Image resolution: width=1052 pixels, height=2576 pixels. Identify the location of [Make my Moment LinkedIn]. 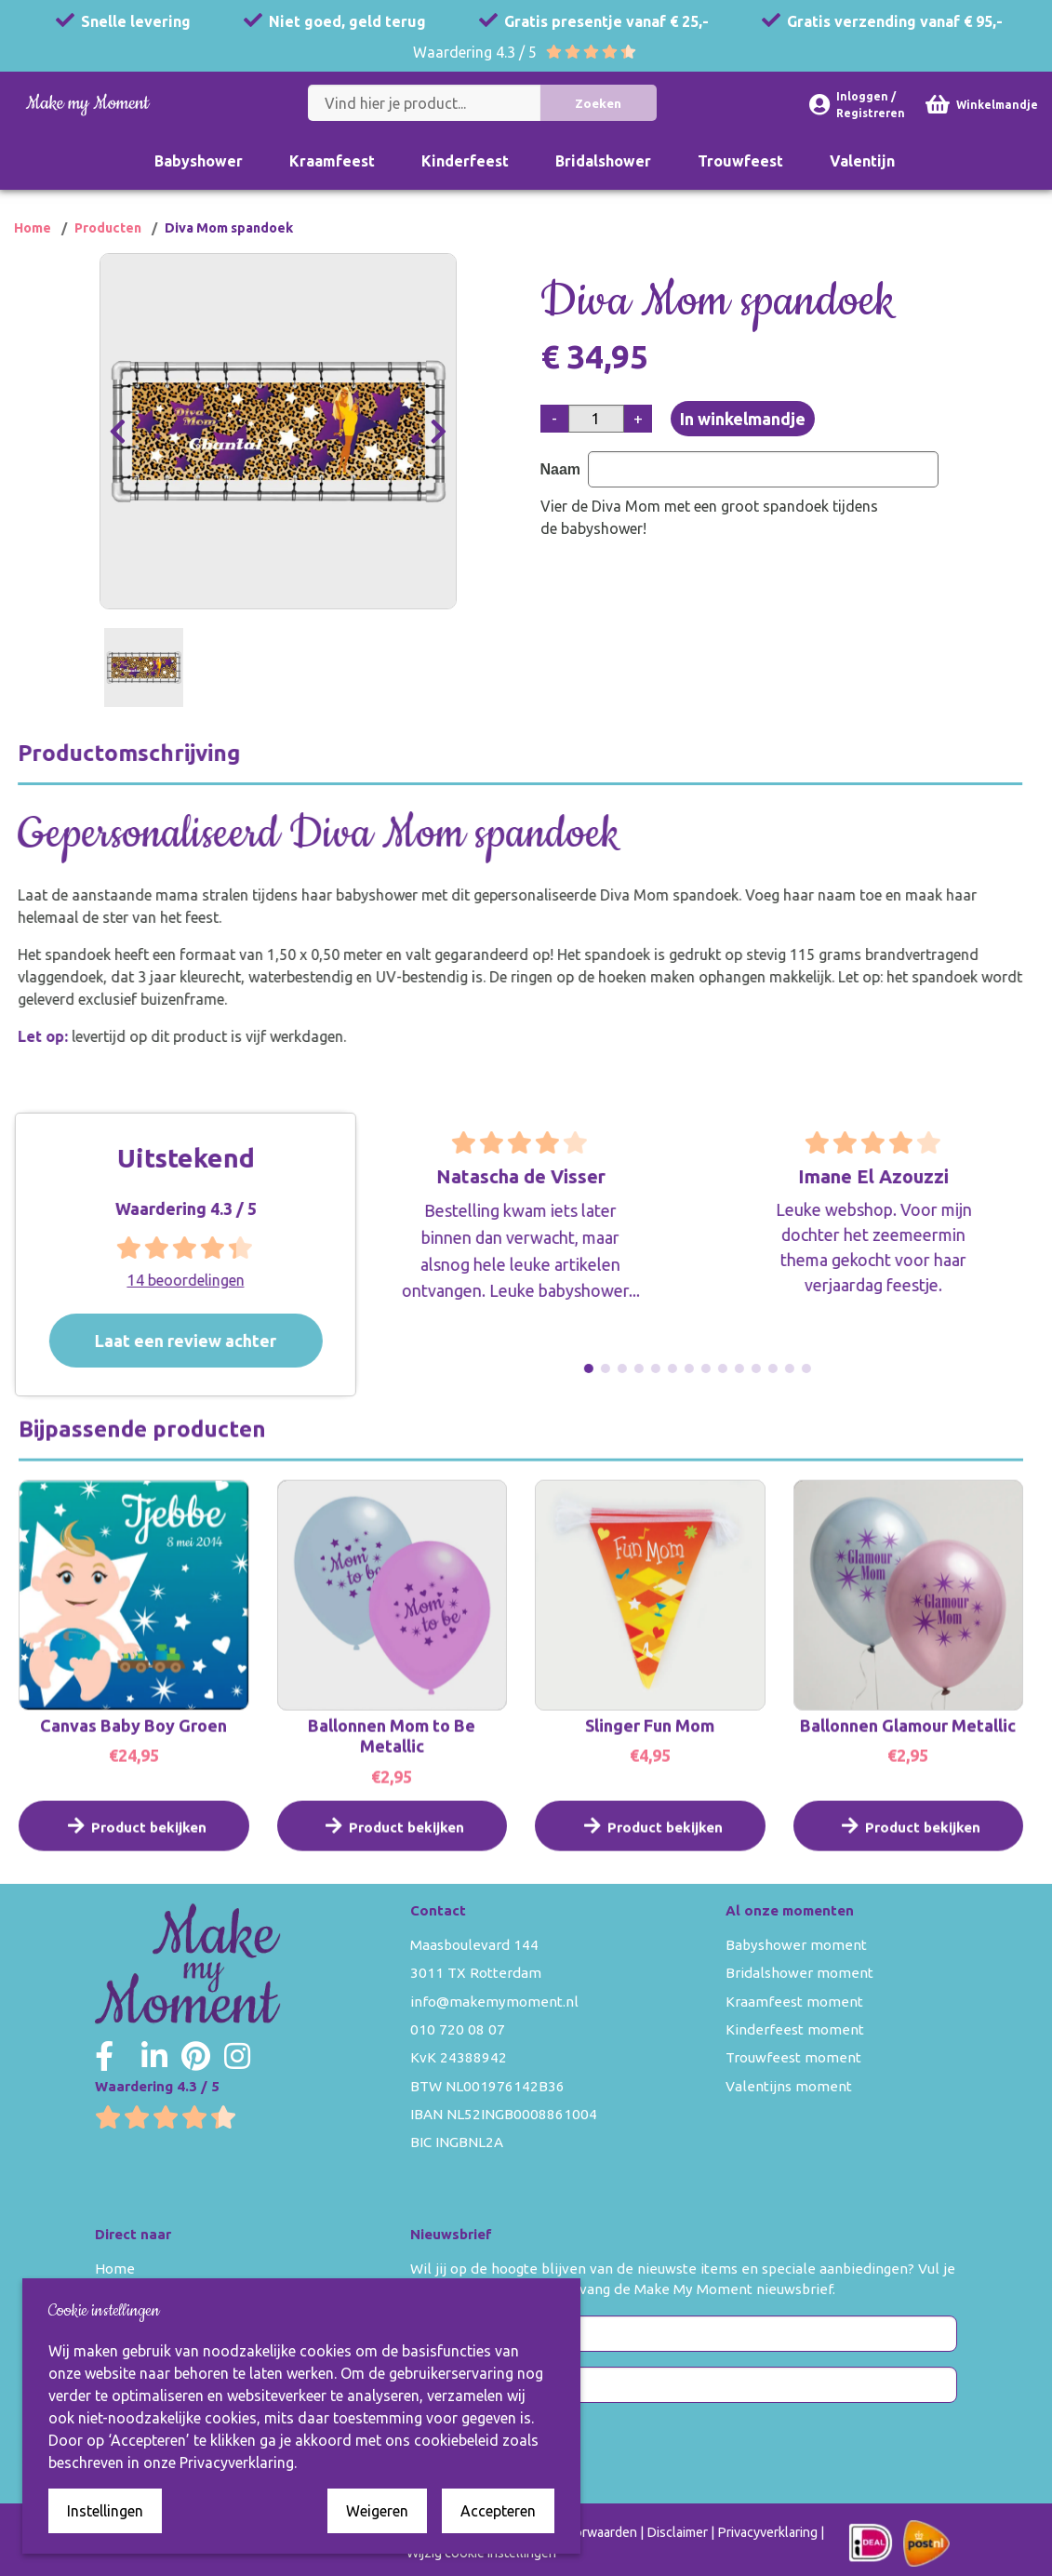
(154, 2056).